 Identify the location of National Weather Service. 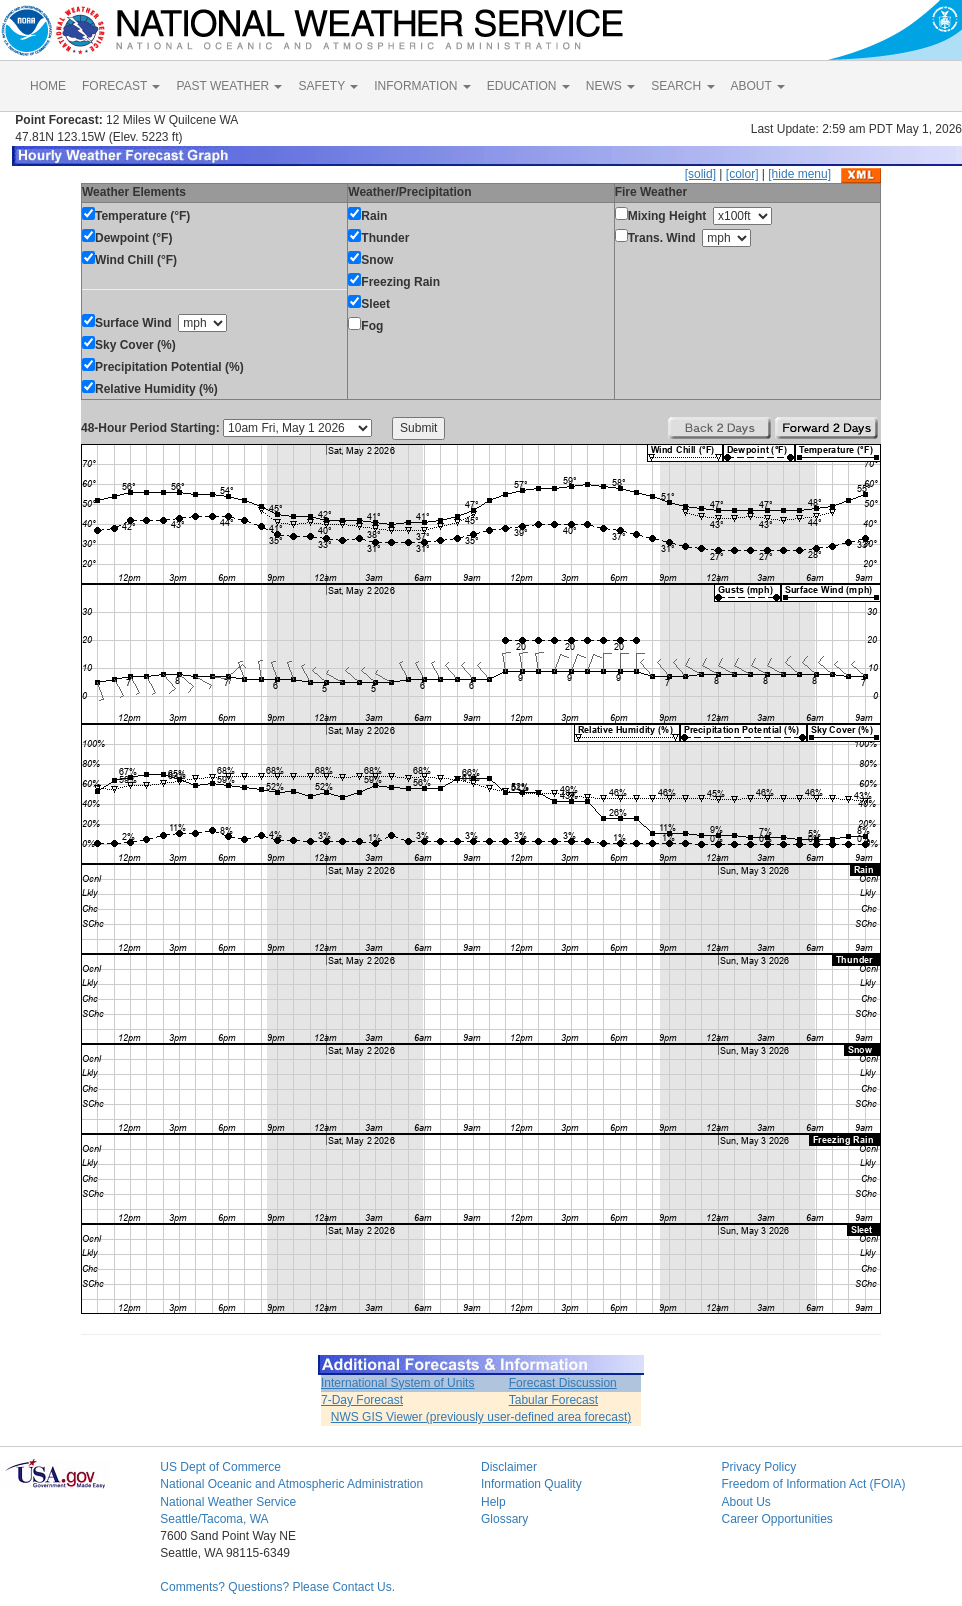
(228, 1502).